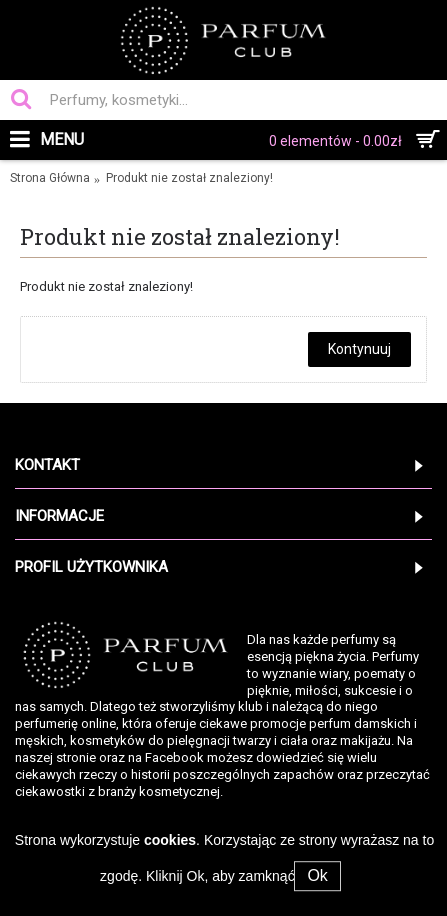 This screenshot has width=447, height=916. What do you see at coordinates (189, 178) in the screenshot?
I see `Produkt nie został znaleziony!` at bounding box center [189, 178].